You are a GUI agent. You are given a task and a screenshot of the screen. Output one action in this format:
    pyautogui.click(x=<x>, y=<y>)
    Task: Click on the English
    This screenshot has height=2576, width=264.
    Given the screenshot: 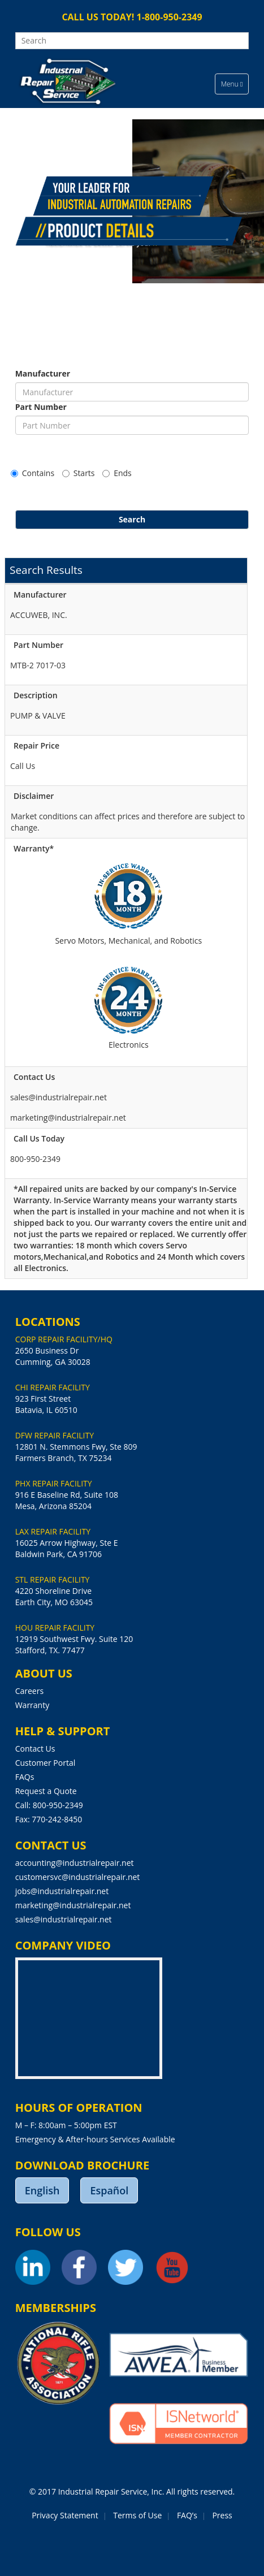 What is the action you would take?
    pyautogui.click(x=42, y=2190)
    